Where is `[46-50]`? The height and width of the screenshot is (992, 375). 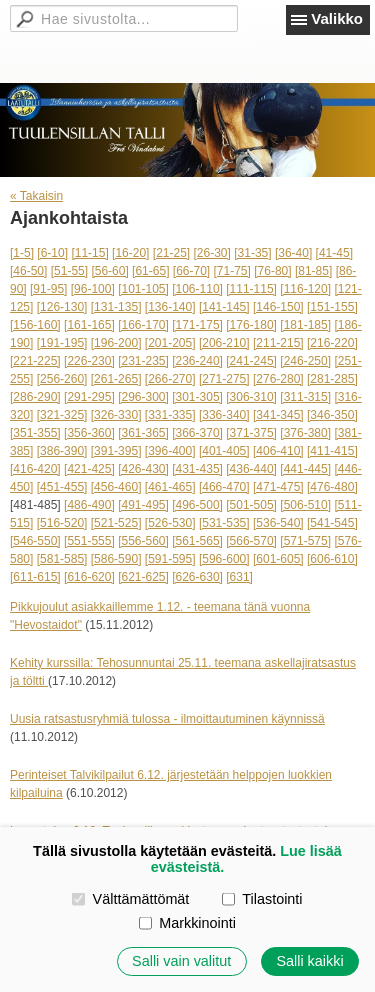
[46-50] is located at coordinates (28, 271).